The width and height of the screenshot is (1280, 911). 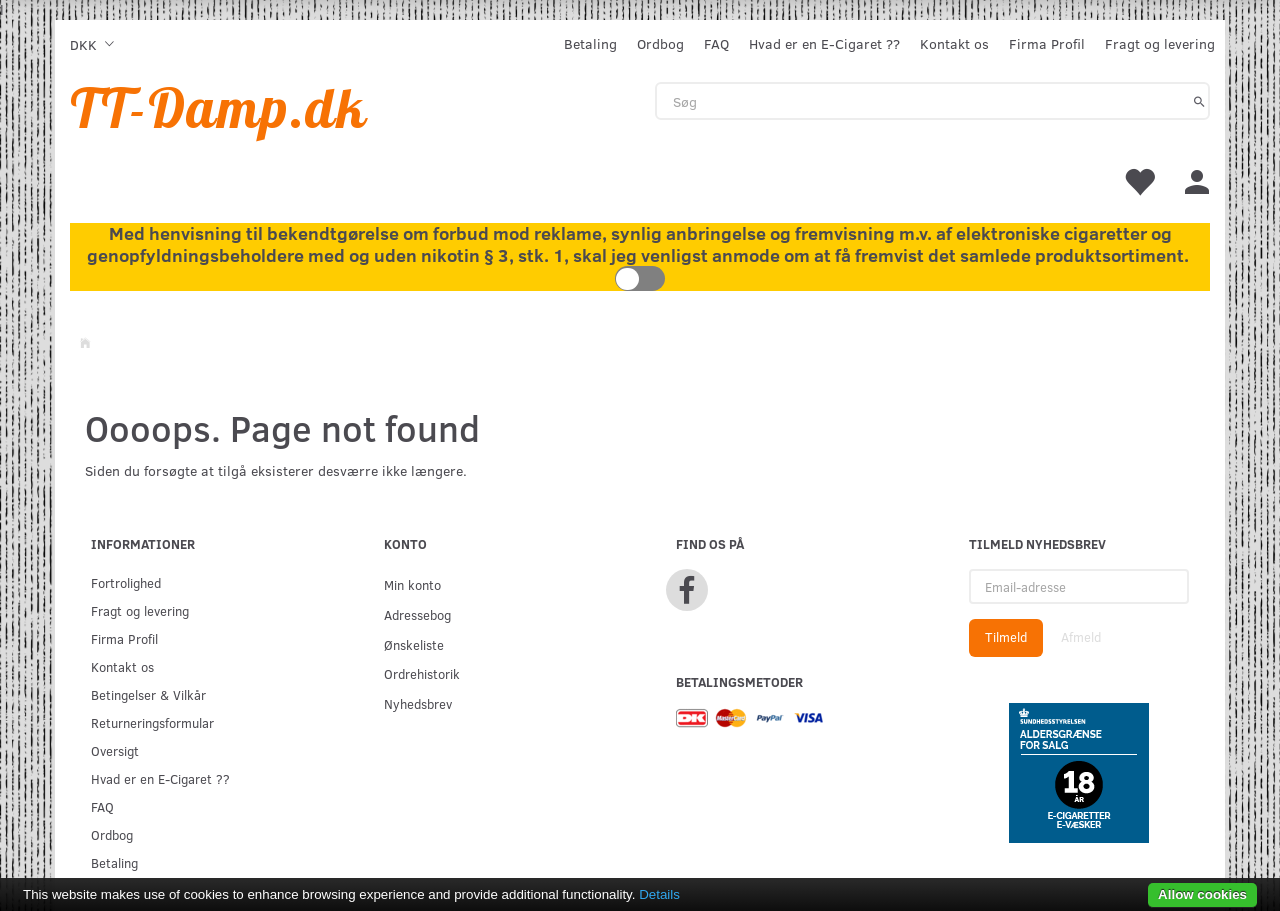 What do you see at coordinates (716, 43) in the screenshot?
I see `FAQ` at bounding box center [716, 43].